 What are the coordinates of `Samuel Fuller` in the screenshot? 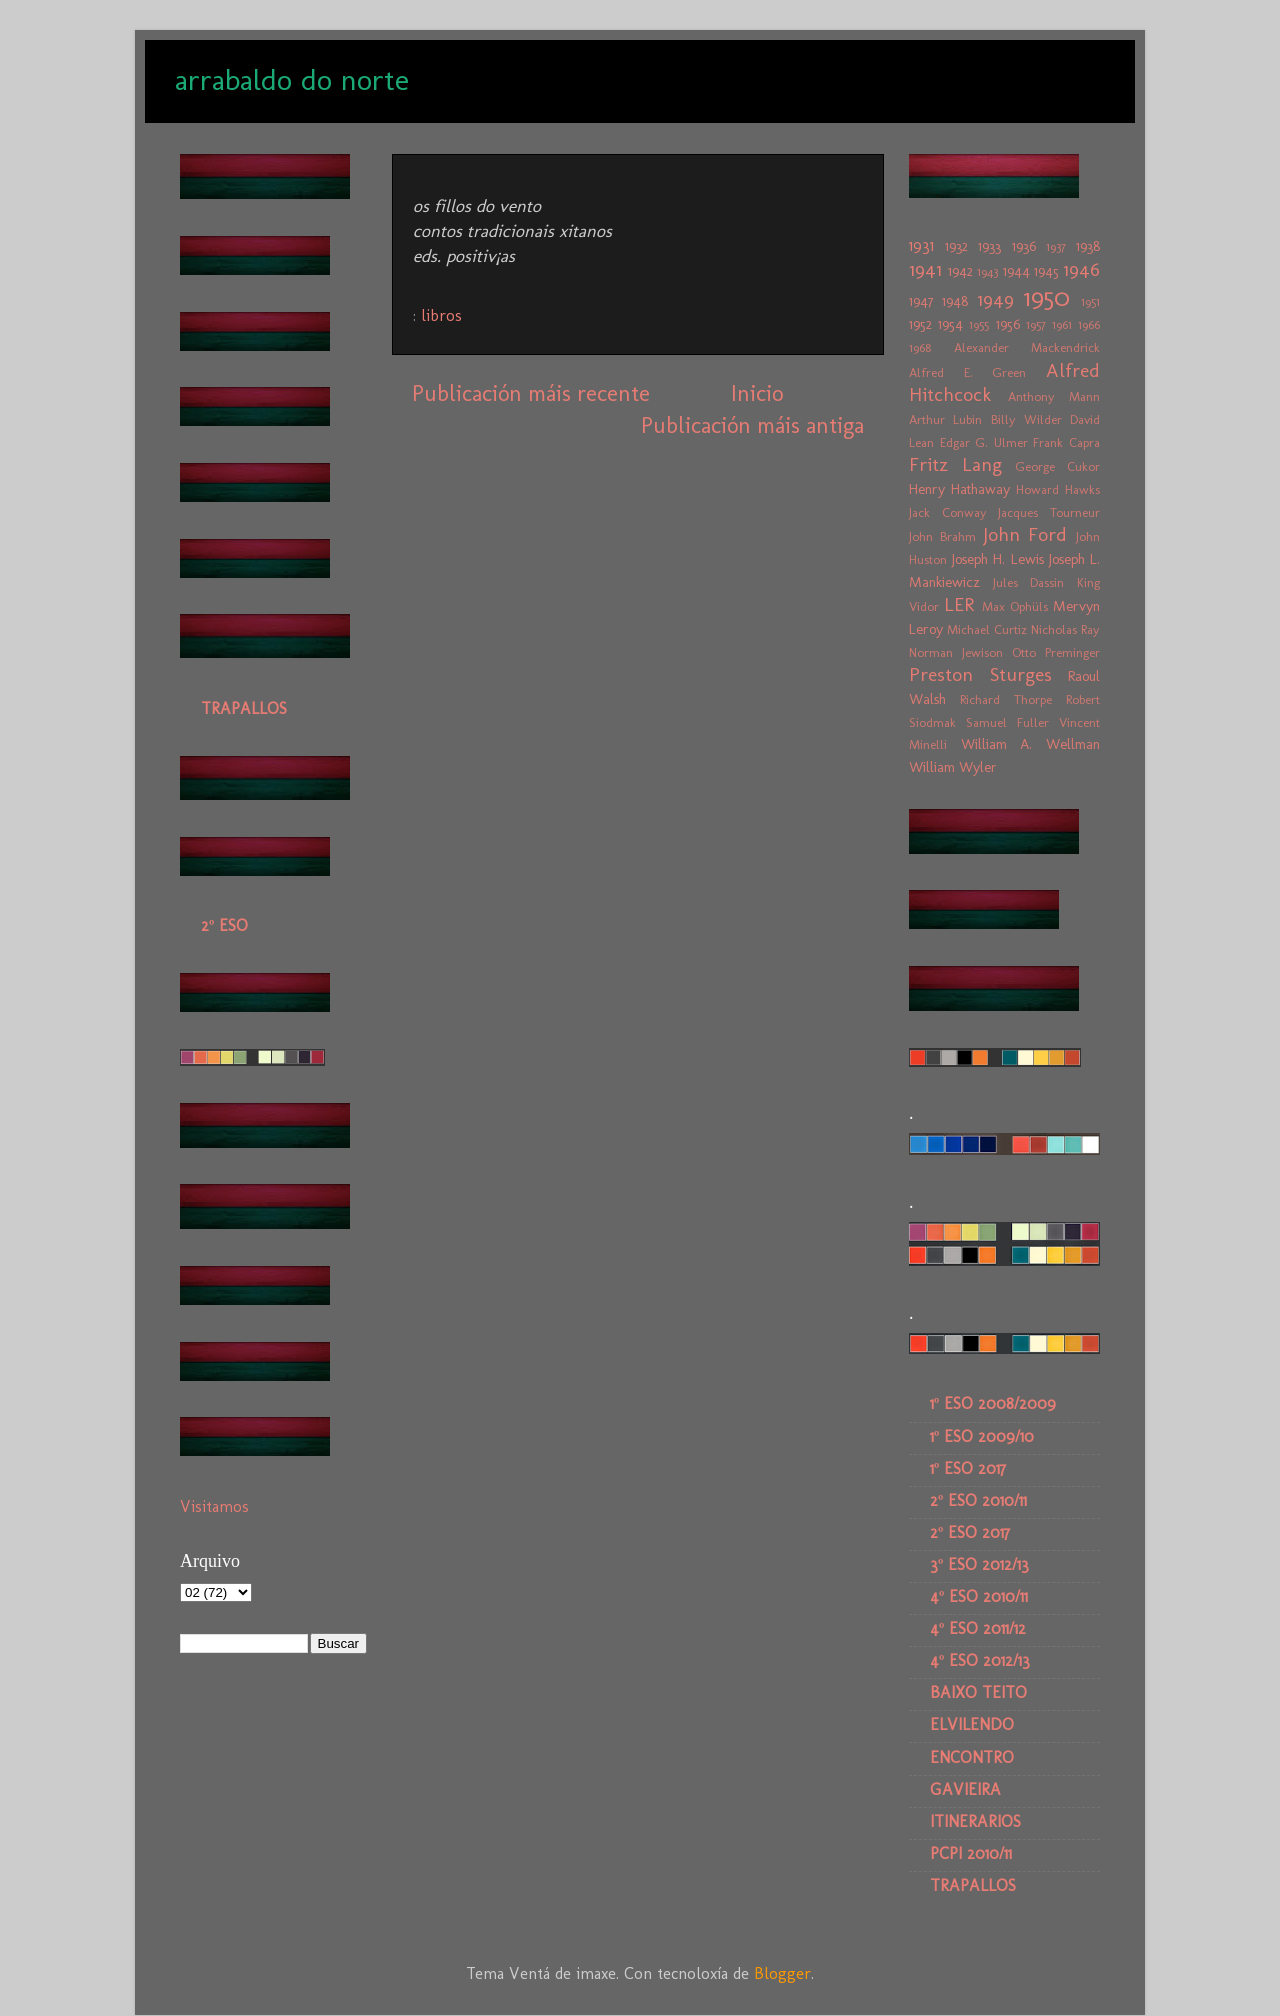 It's located at (1007, 722).